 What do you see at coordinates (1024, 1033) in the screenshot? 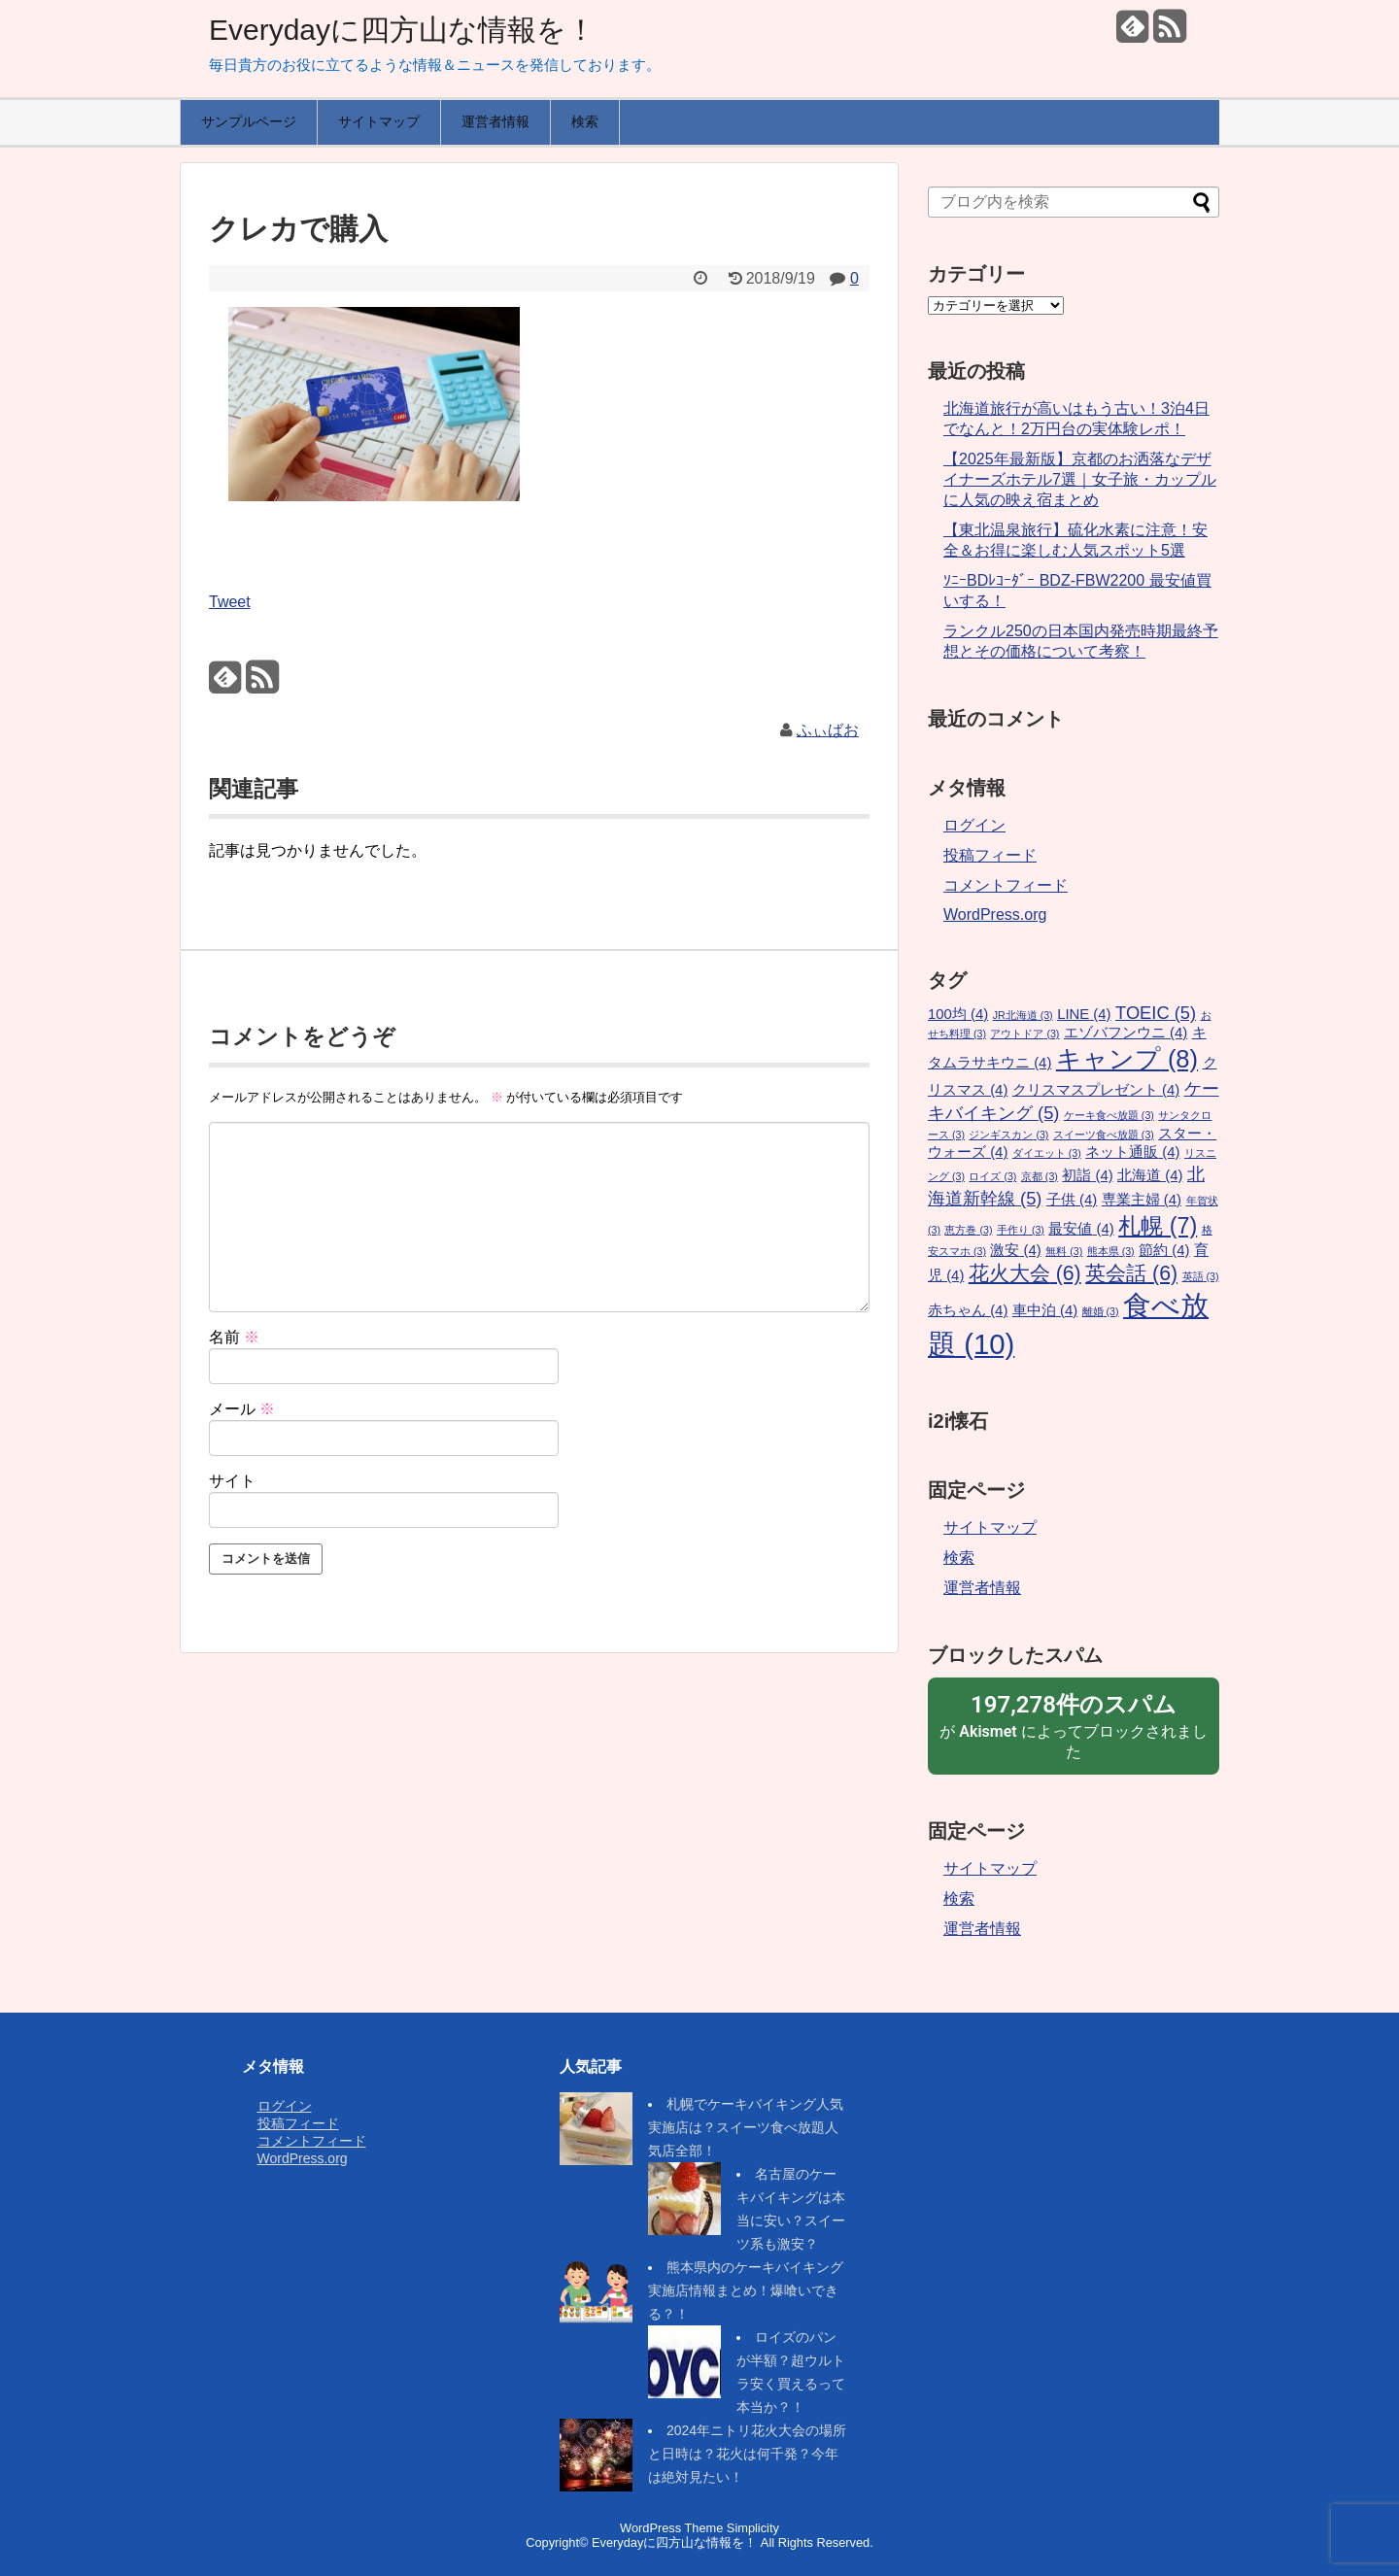
I see `アウトドア [アウトドア (3個の項目)]` at bounding box center [1024, 1033].